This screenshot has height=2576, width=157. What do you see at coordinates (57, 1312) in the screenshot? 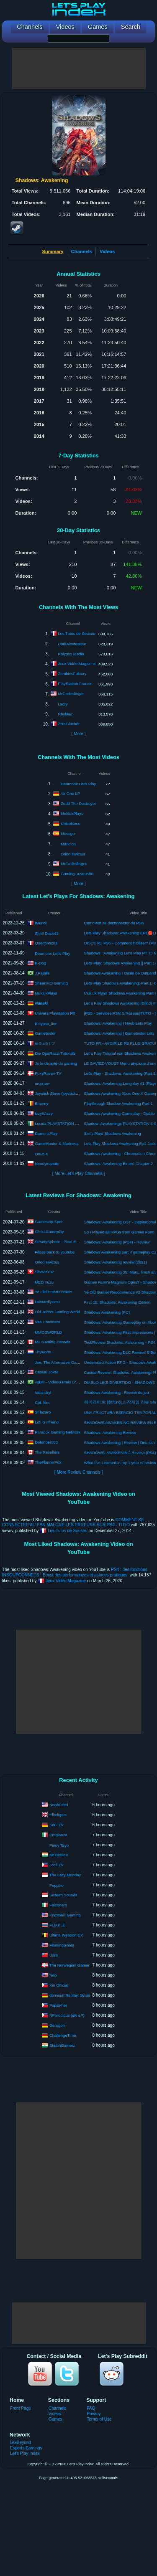
I see `Old John's Gaming World` at bounding box center [57, 1312].